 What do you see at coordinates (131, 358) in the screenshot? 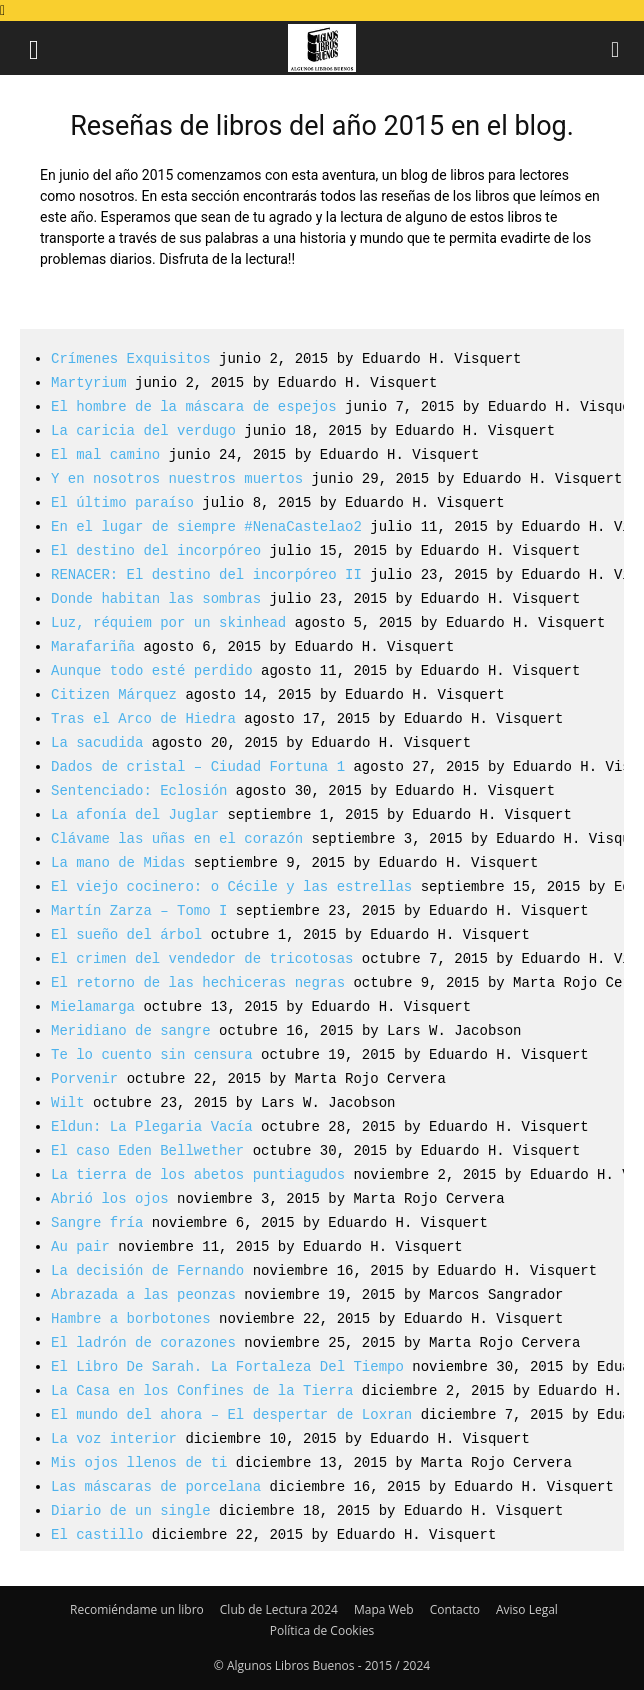
I see `Crímenes Exquisitos` at bounding box center [131, 358].